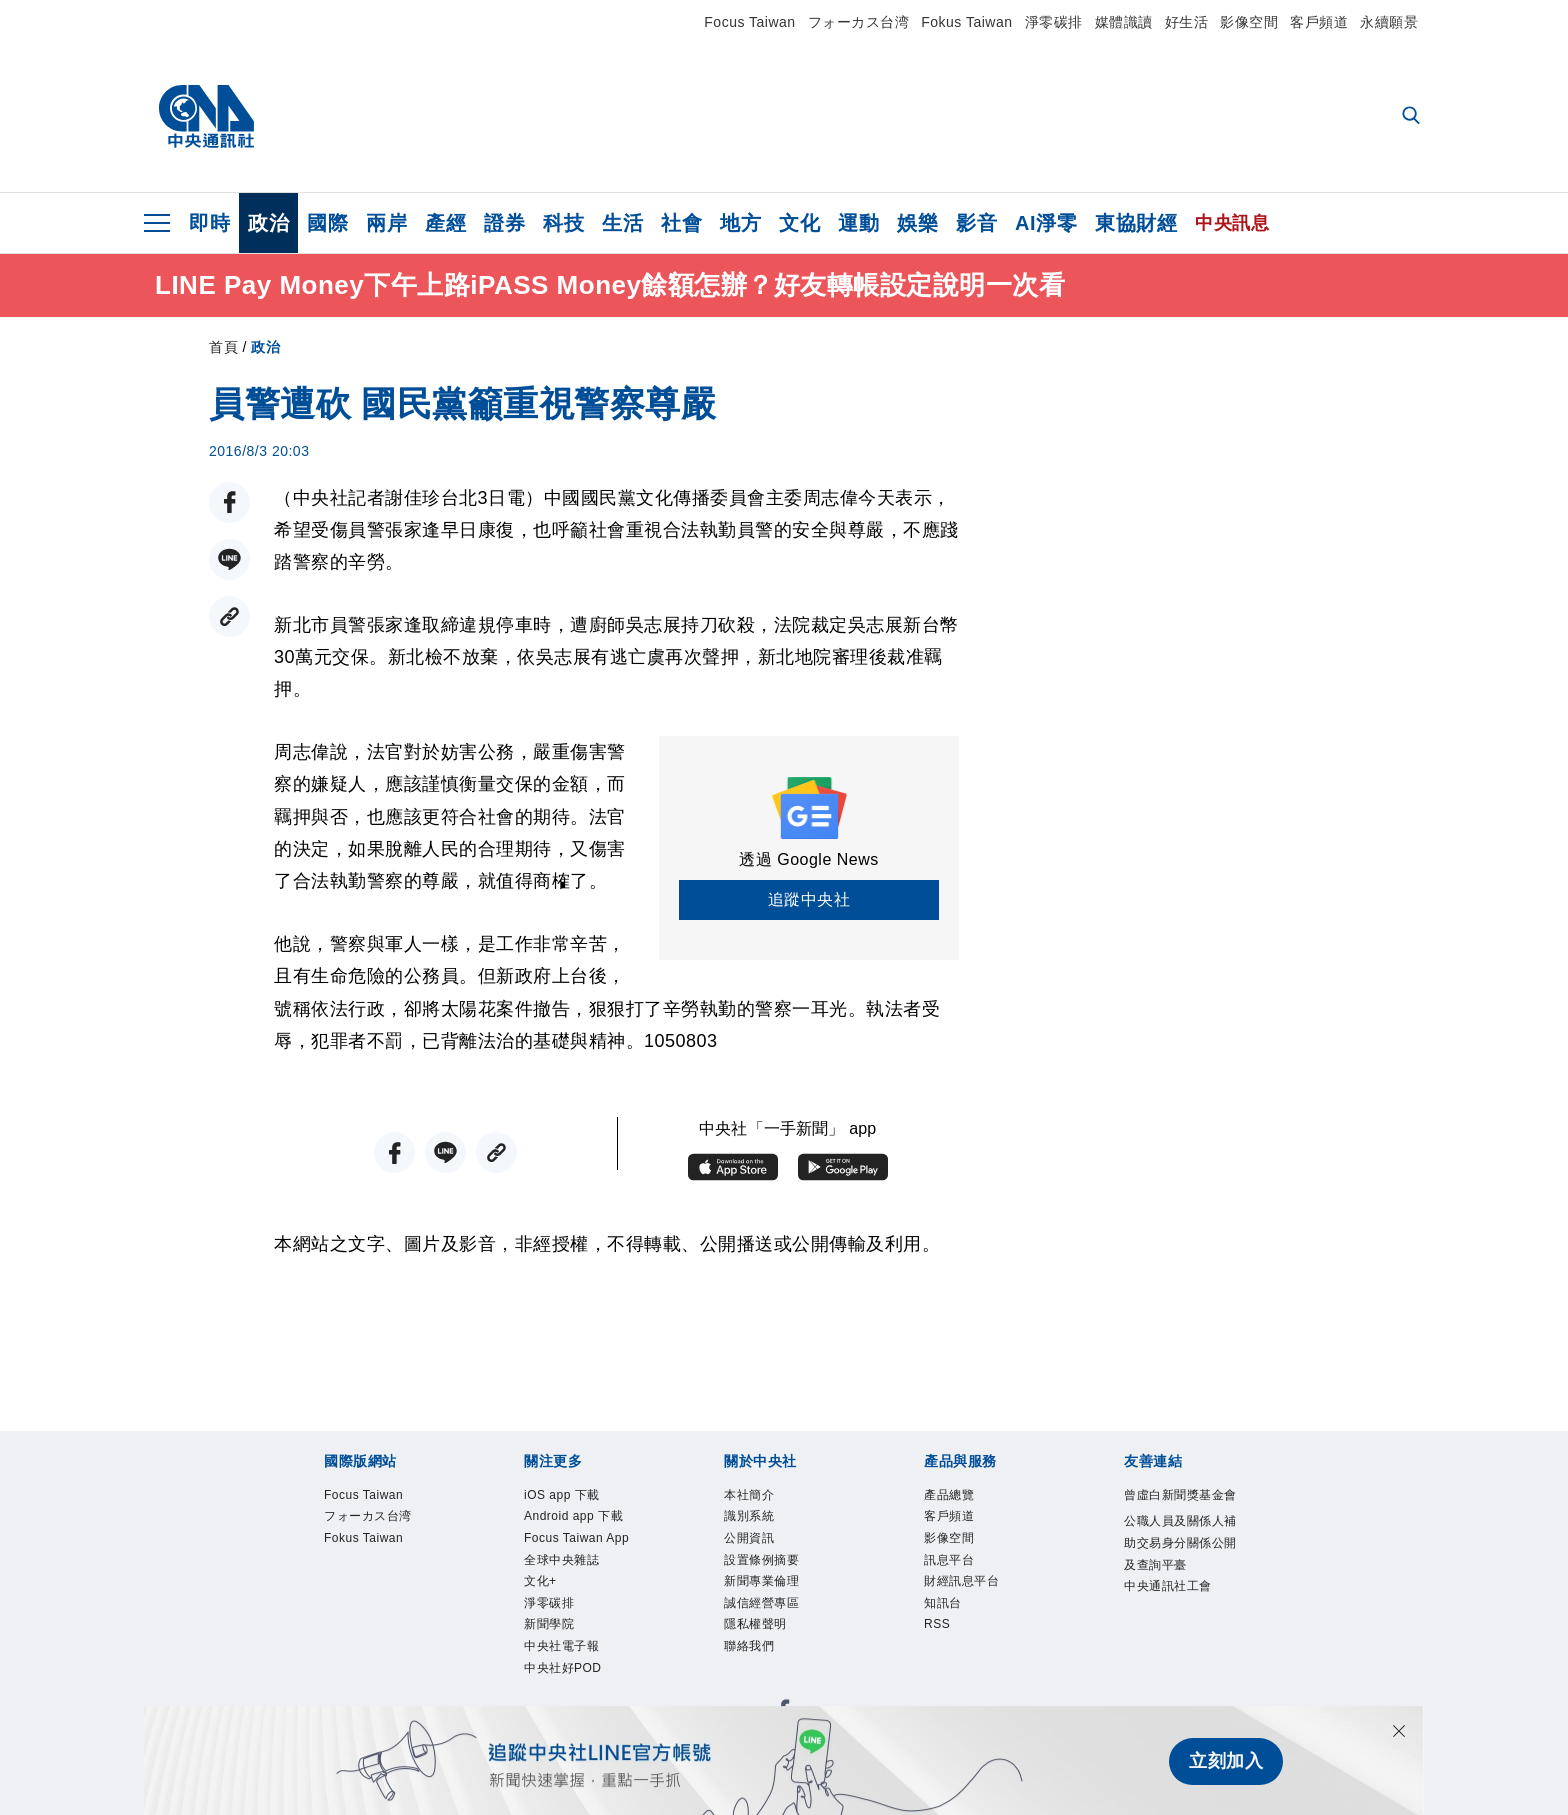 The height and width of the screenshot is (1815, 1568). I want to click on RSS, so click(940, 1644).